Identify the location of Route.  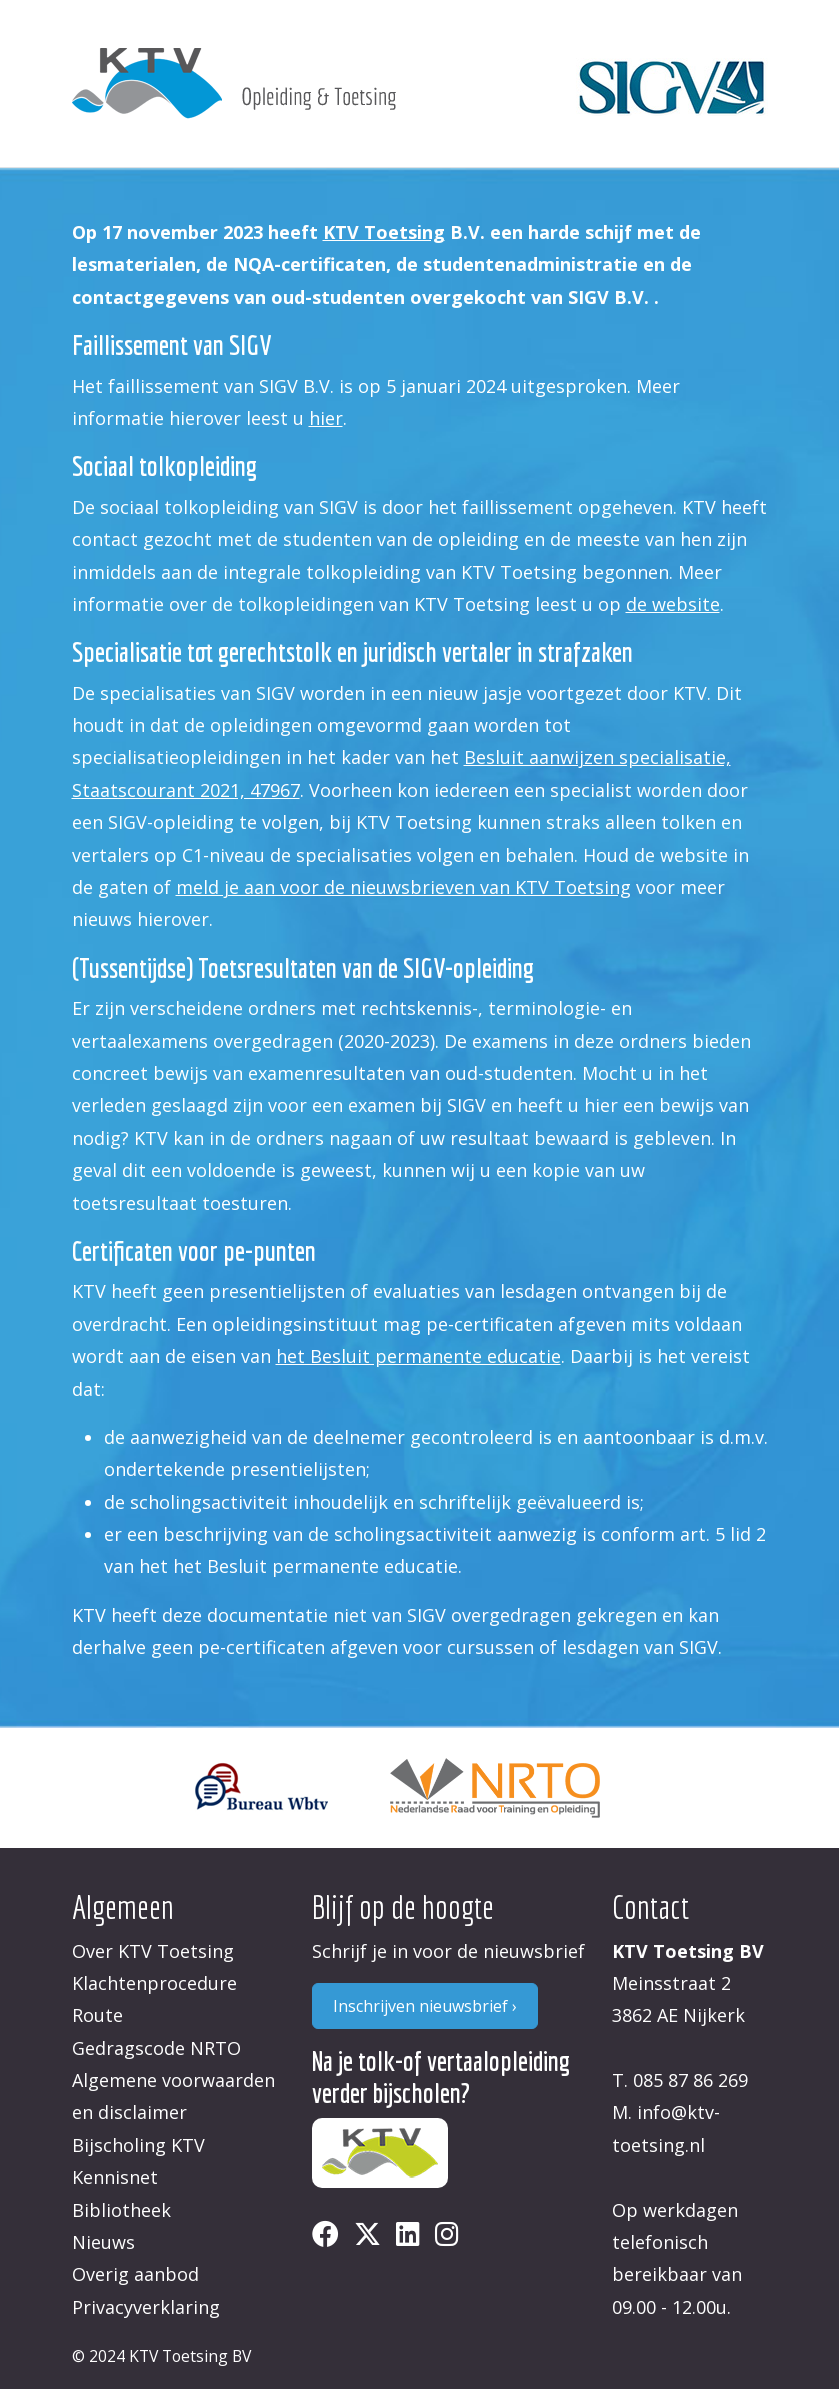
(97, 2015).